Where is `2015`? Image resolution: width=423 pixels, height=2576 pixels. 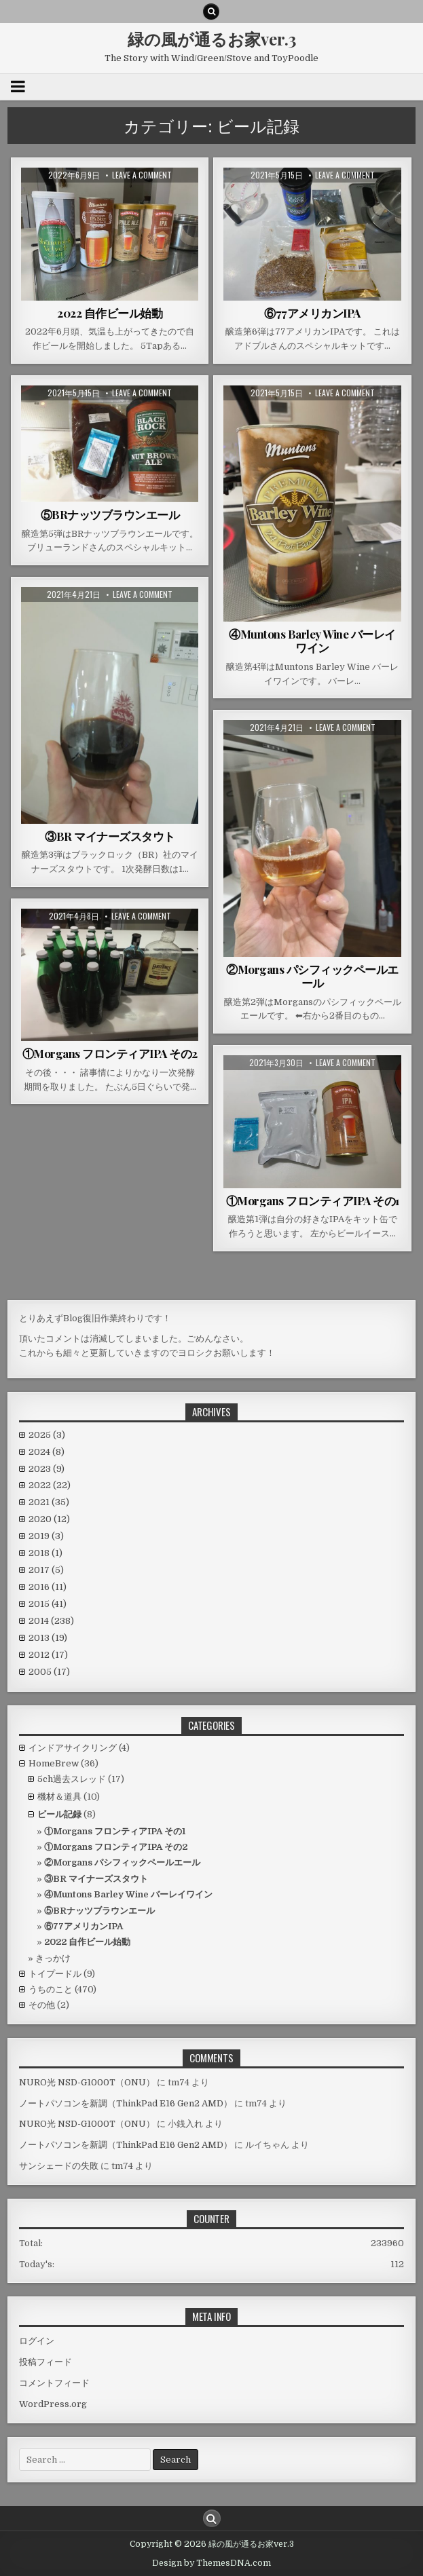 2015 is located at coordinates (48, 1604).